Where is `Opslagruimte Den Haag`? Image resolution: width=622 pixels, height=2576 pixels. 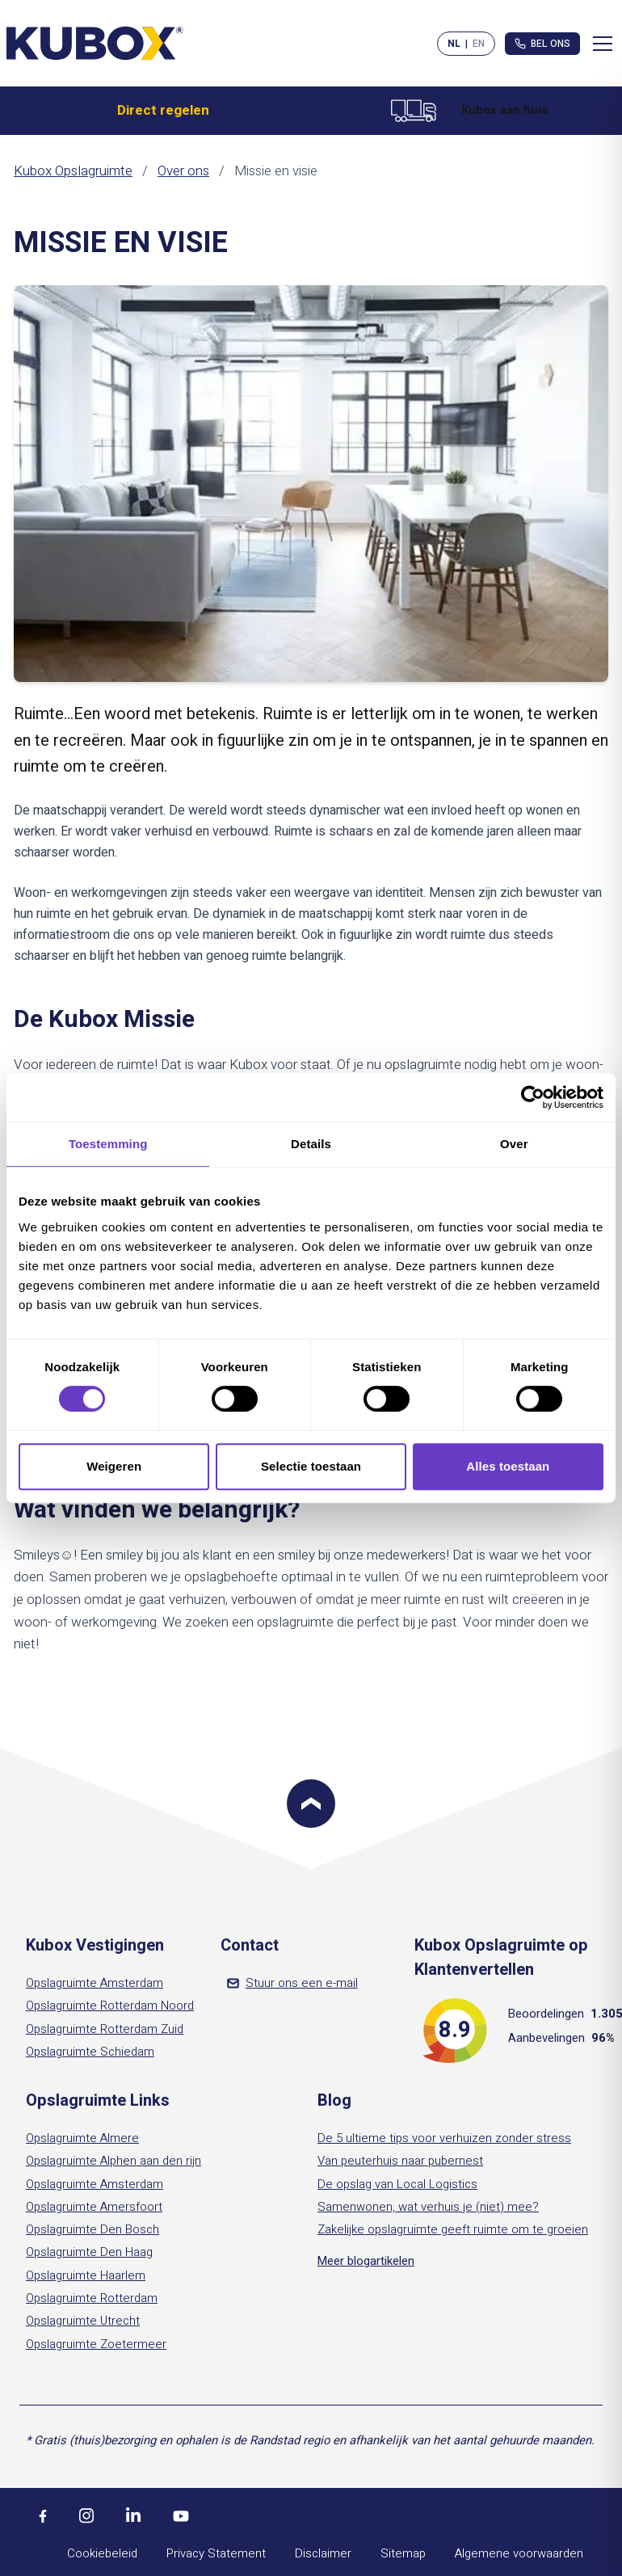
Opslagruimte Den Haag is located at coordinates (89, 2252).